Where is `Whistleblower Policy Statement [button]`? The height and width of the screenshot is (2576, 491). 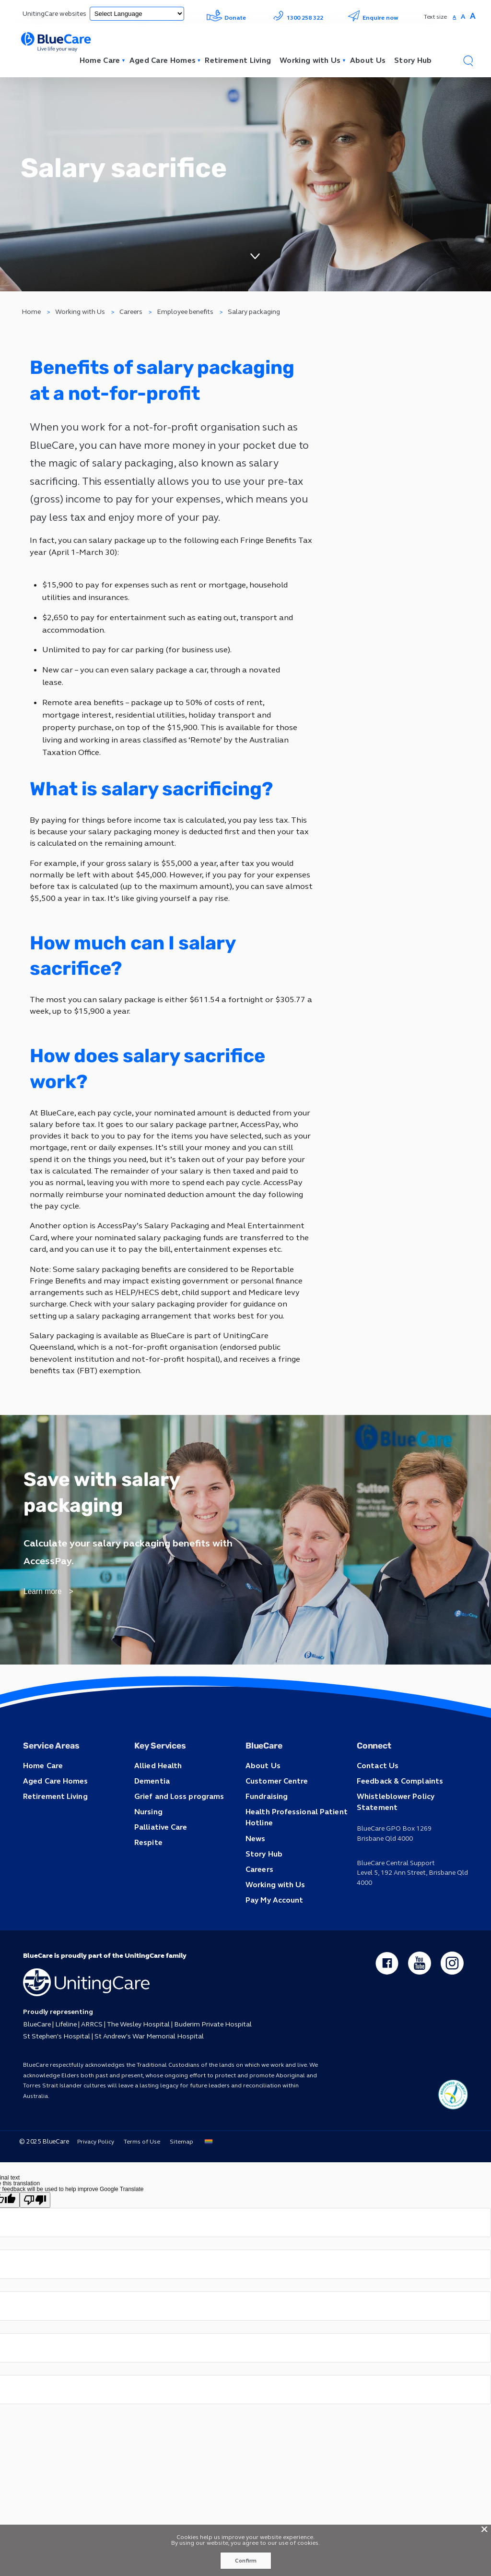
Whistleblower Policy Statement [button] is located at coordinates (412, 1835).